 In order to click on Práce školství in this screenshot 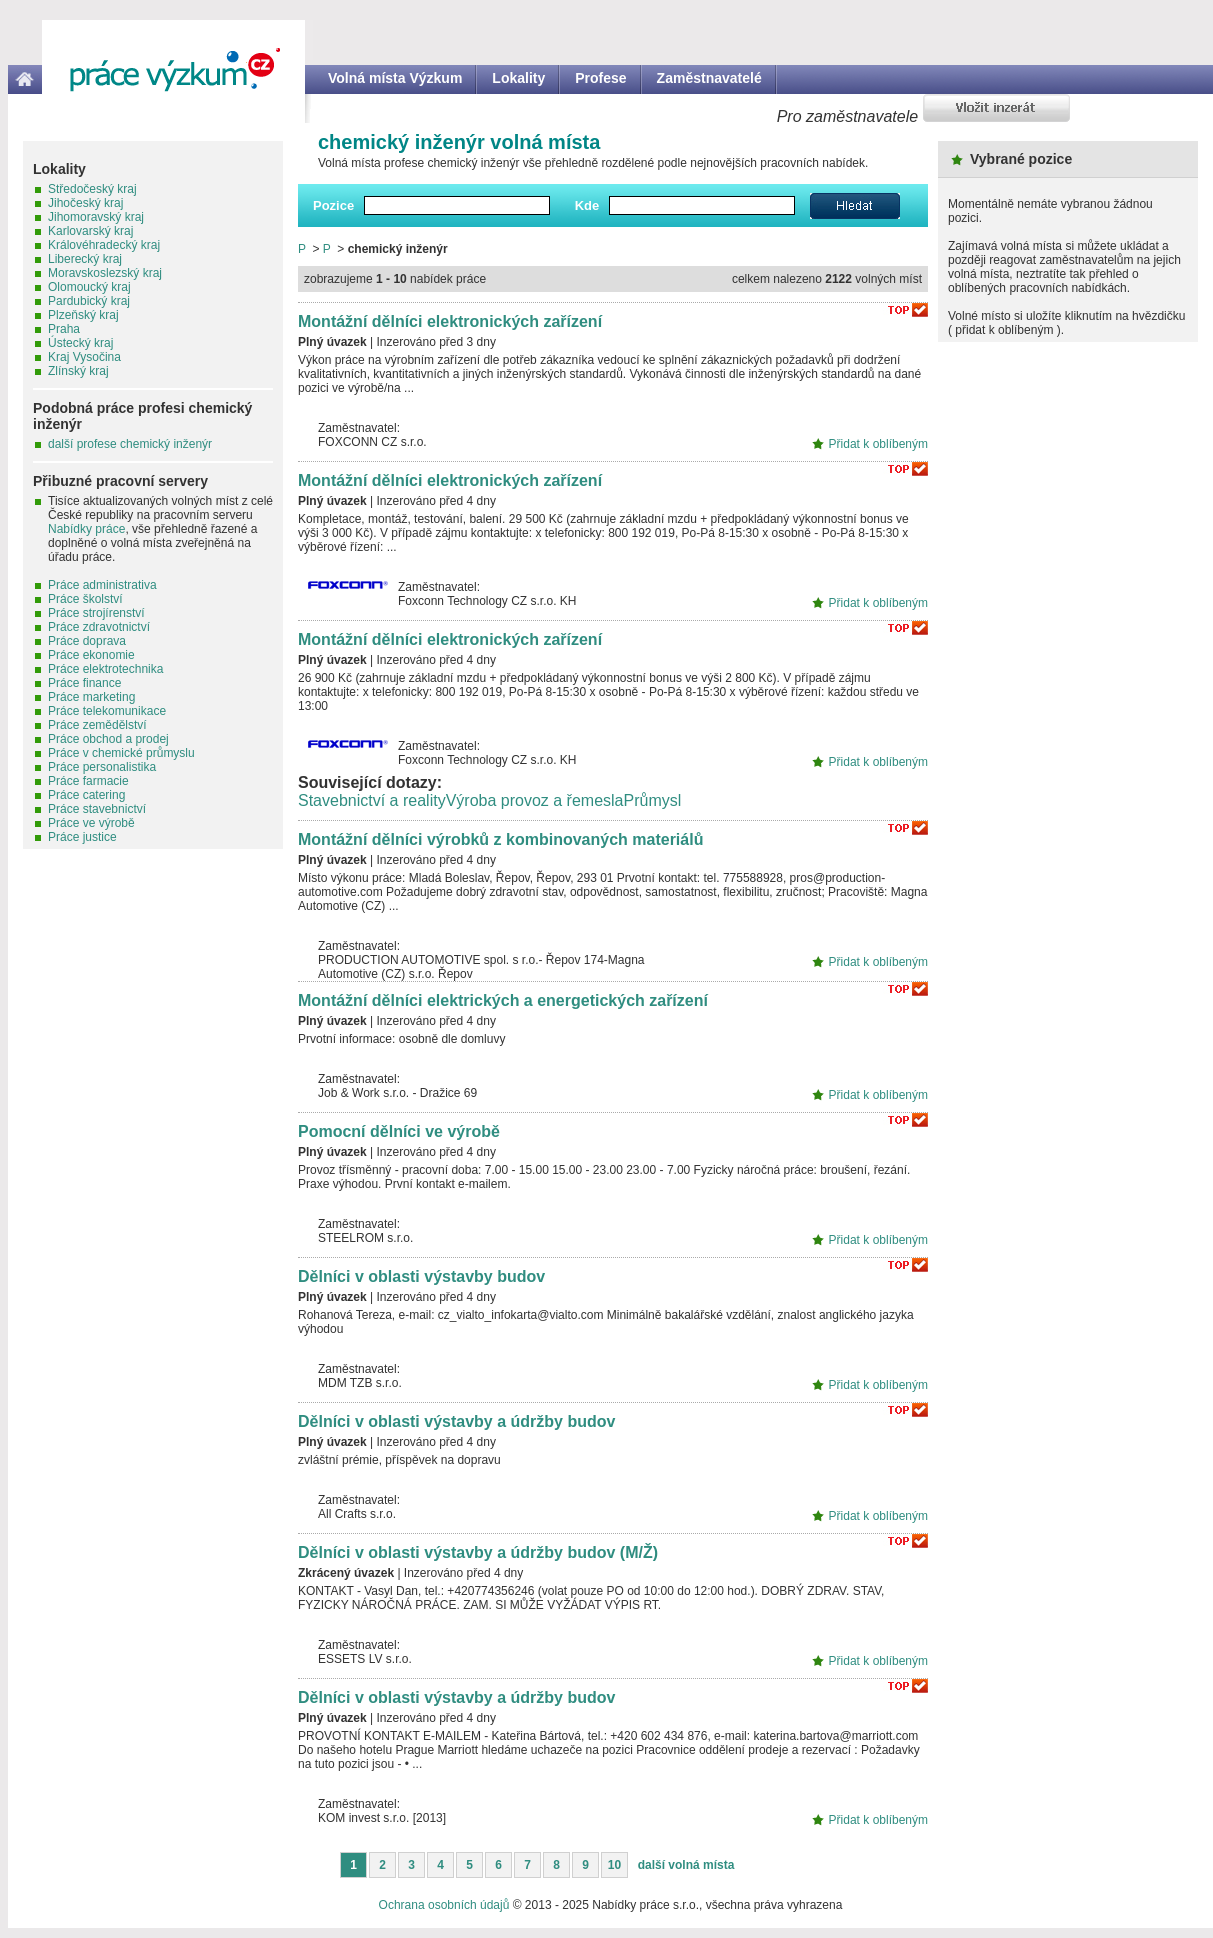, I will do `click(85, 599)`.